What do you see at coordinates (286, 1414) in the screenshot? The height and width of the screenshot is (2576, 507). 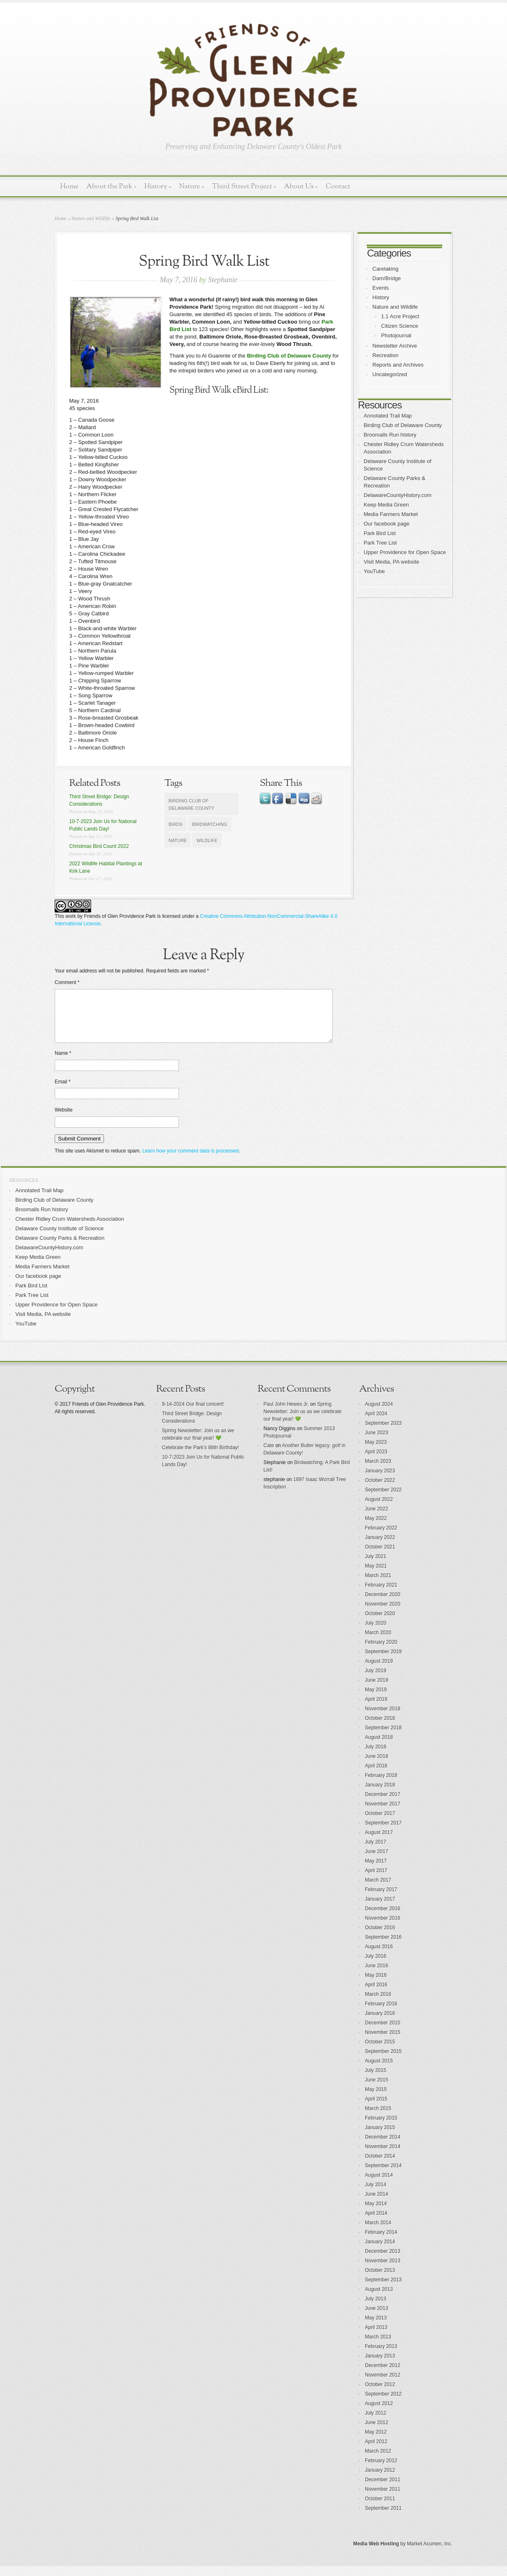 I see `Paul John Hewes Jr.` at bounding box center [286, 1414].